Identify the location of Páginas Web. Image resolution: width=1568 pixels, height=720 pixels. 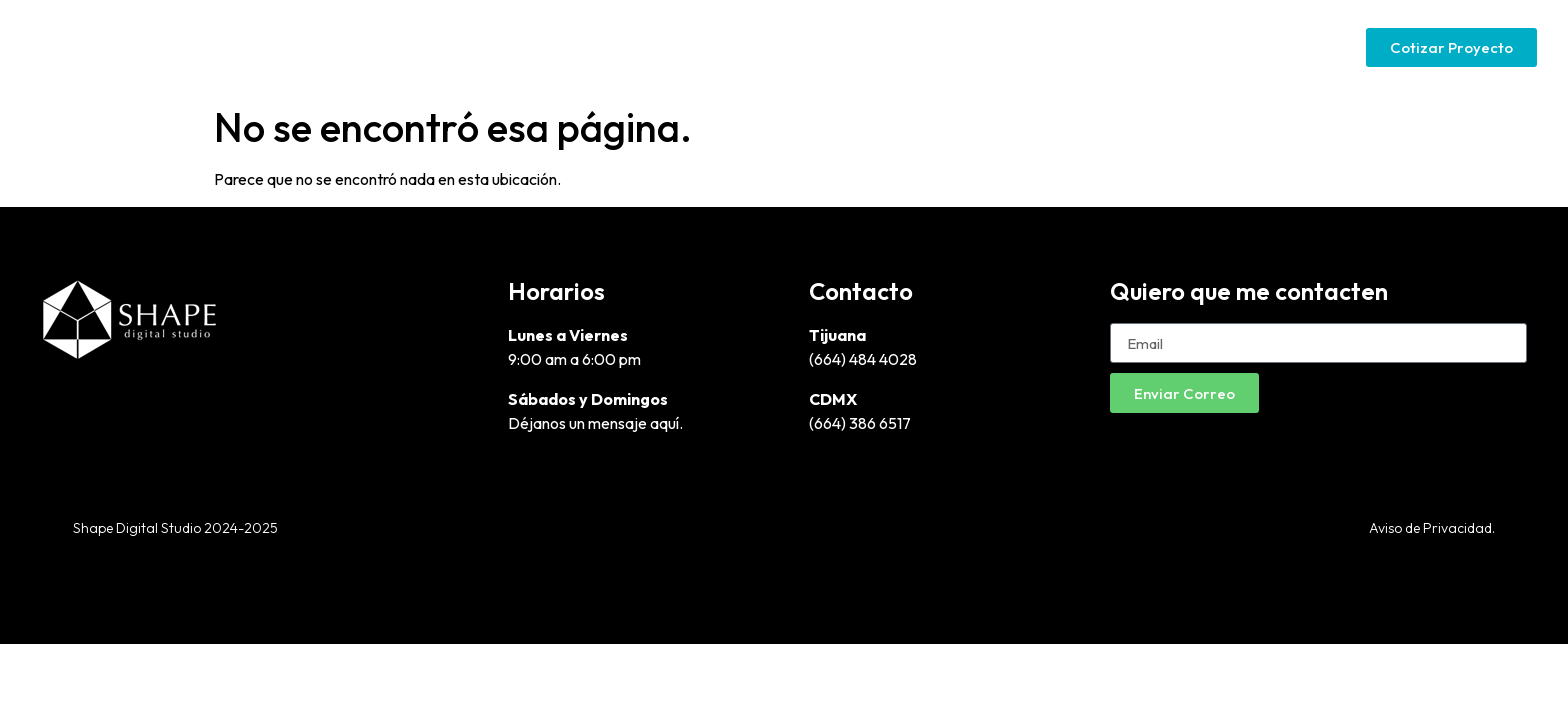
(992, 46).